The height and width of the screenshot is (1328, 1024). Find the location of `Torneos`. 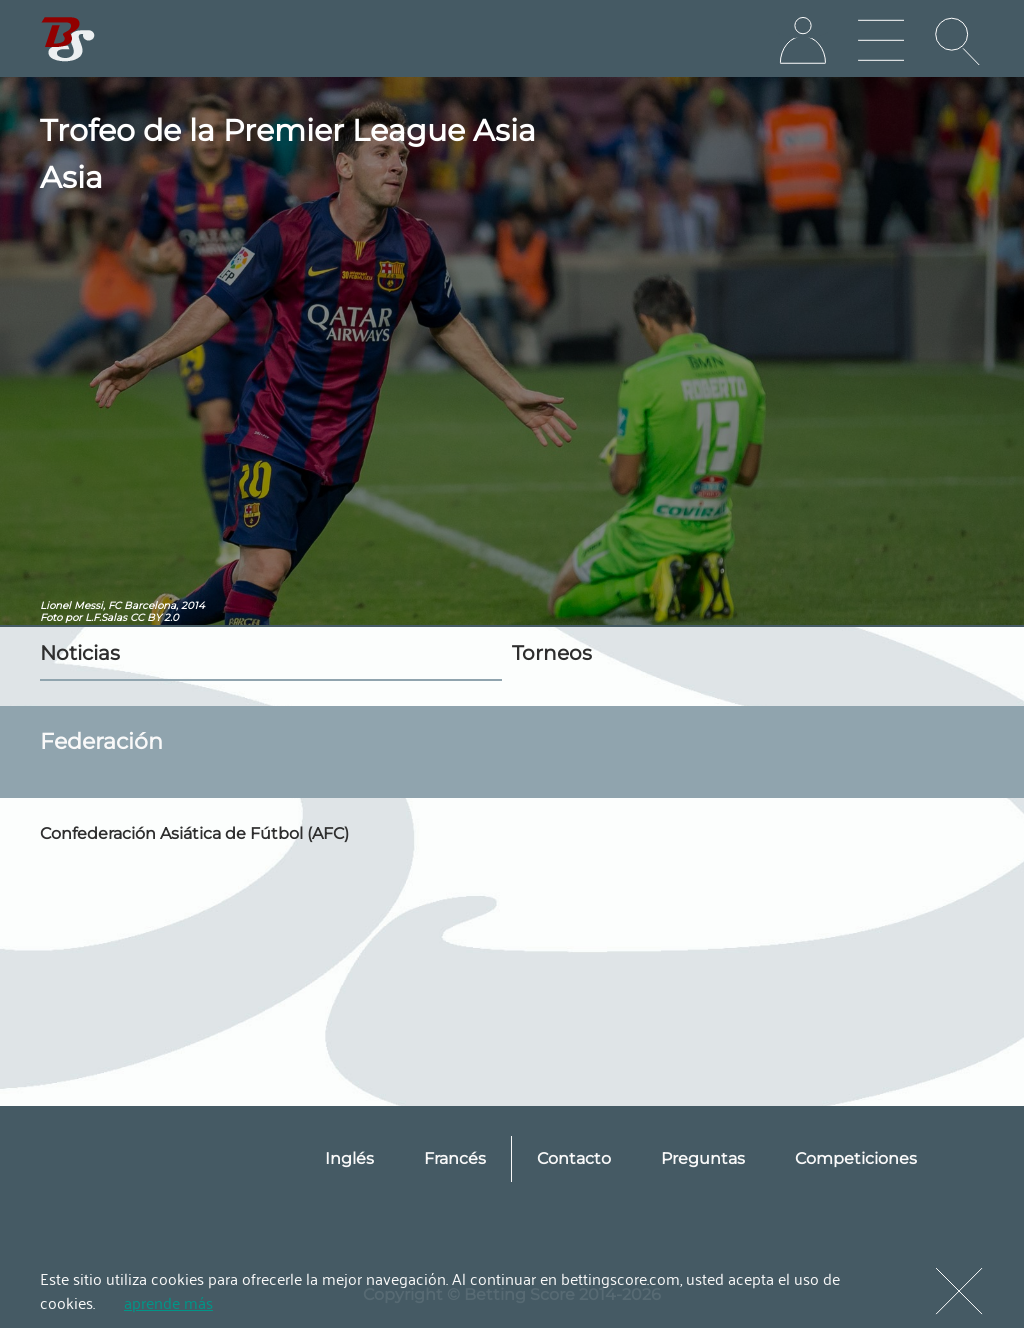

Torneos is located at coordinates (552, 653).